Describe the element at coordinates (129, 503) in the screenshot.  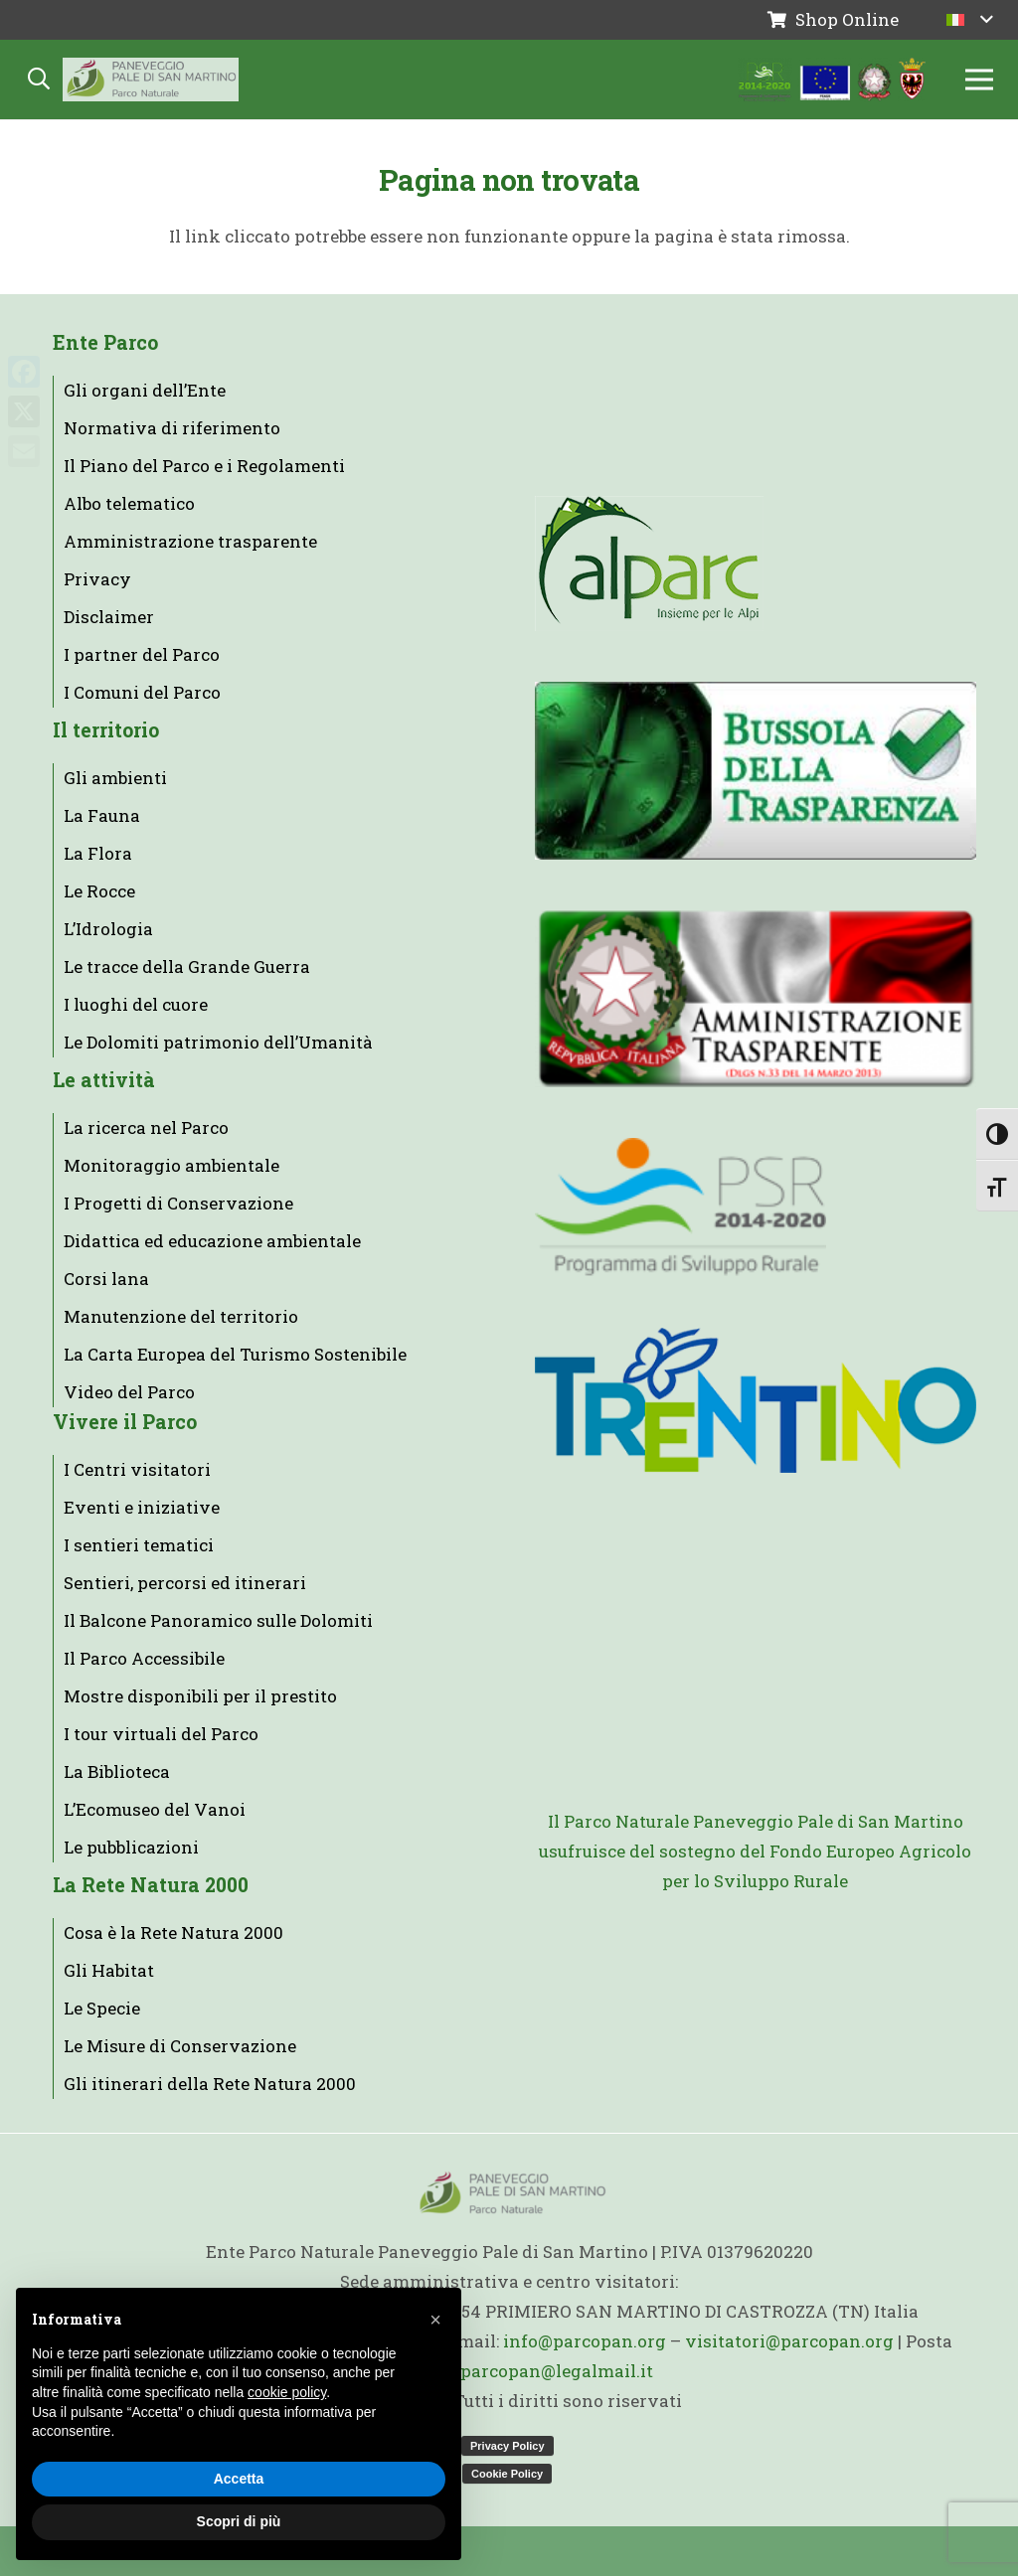
I see `Albo telematico` at that location.